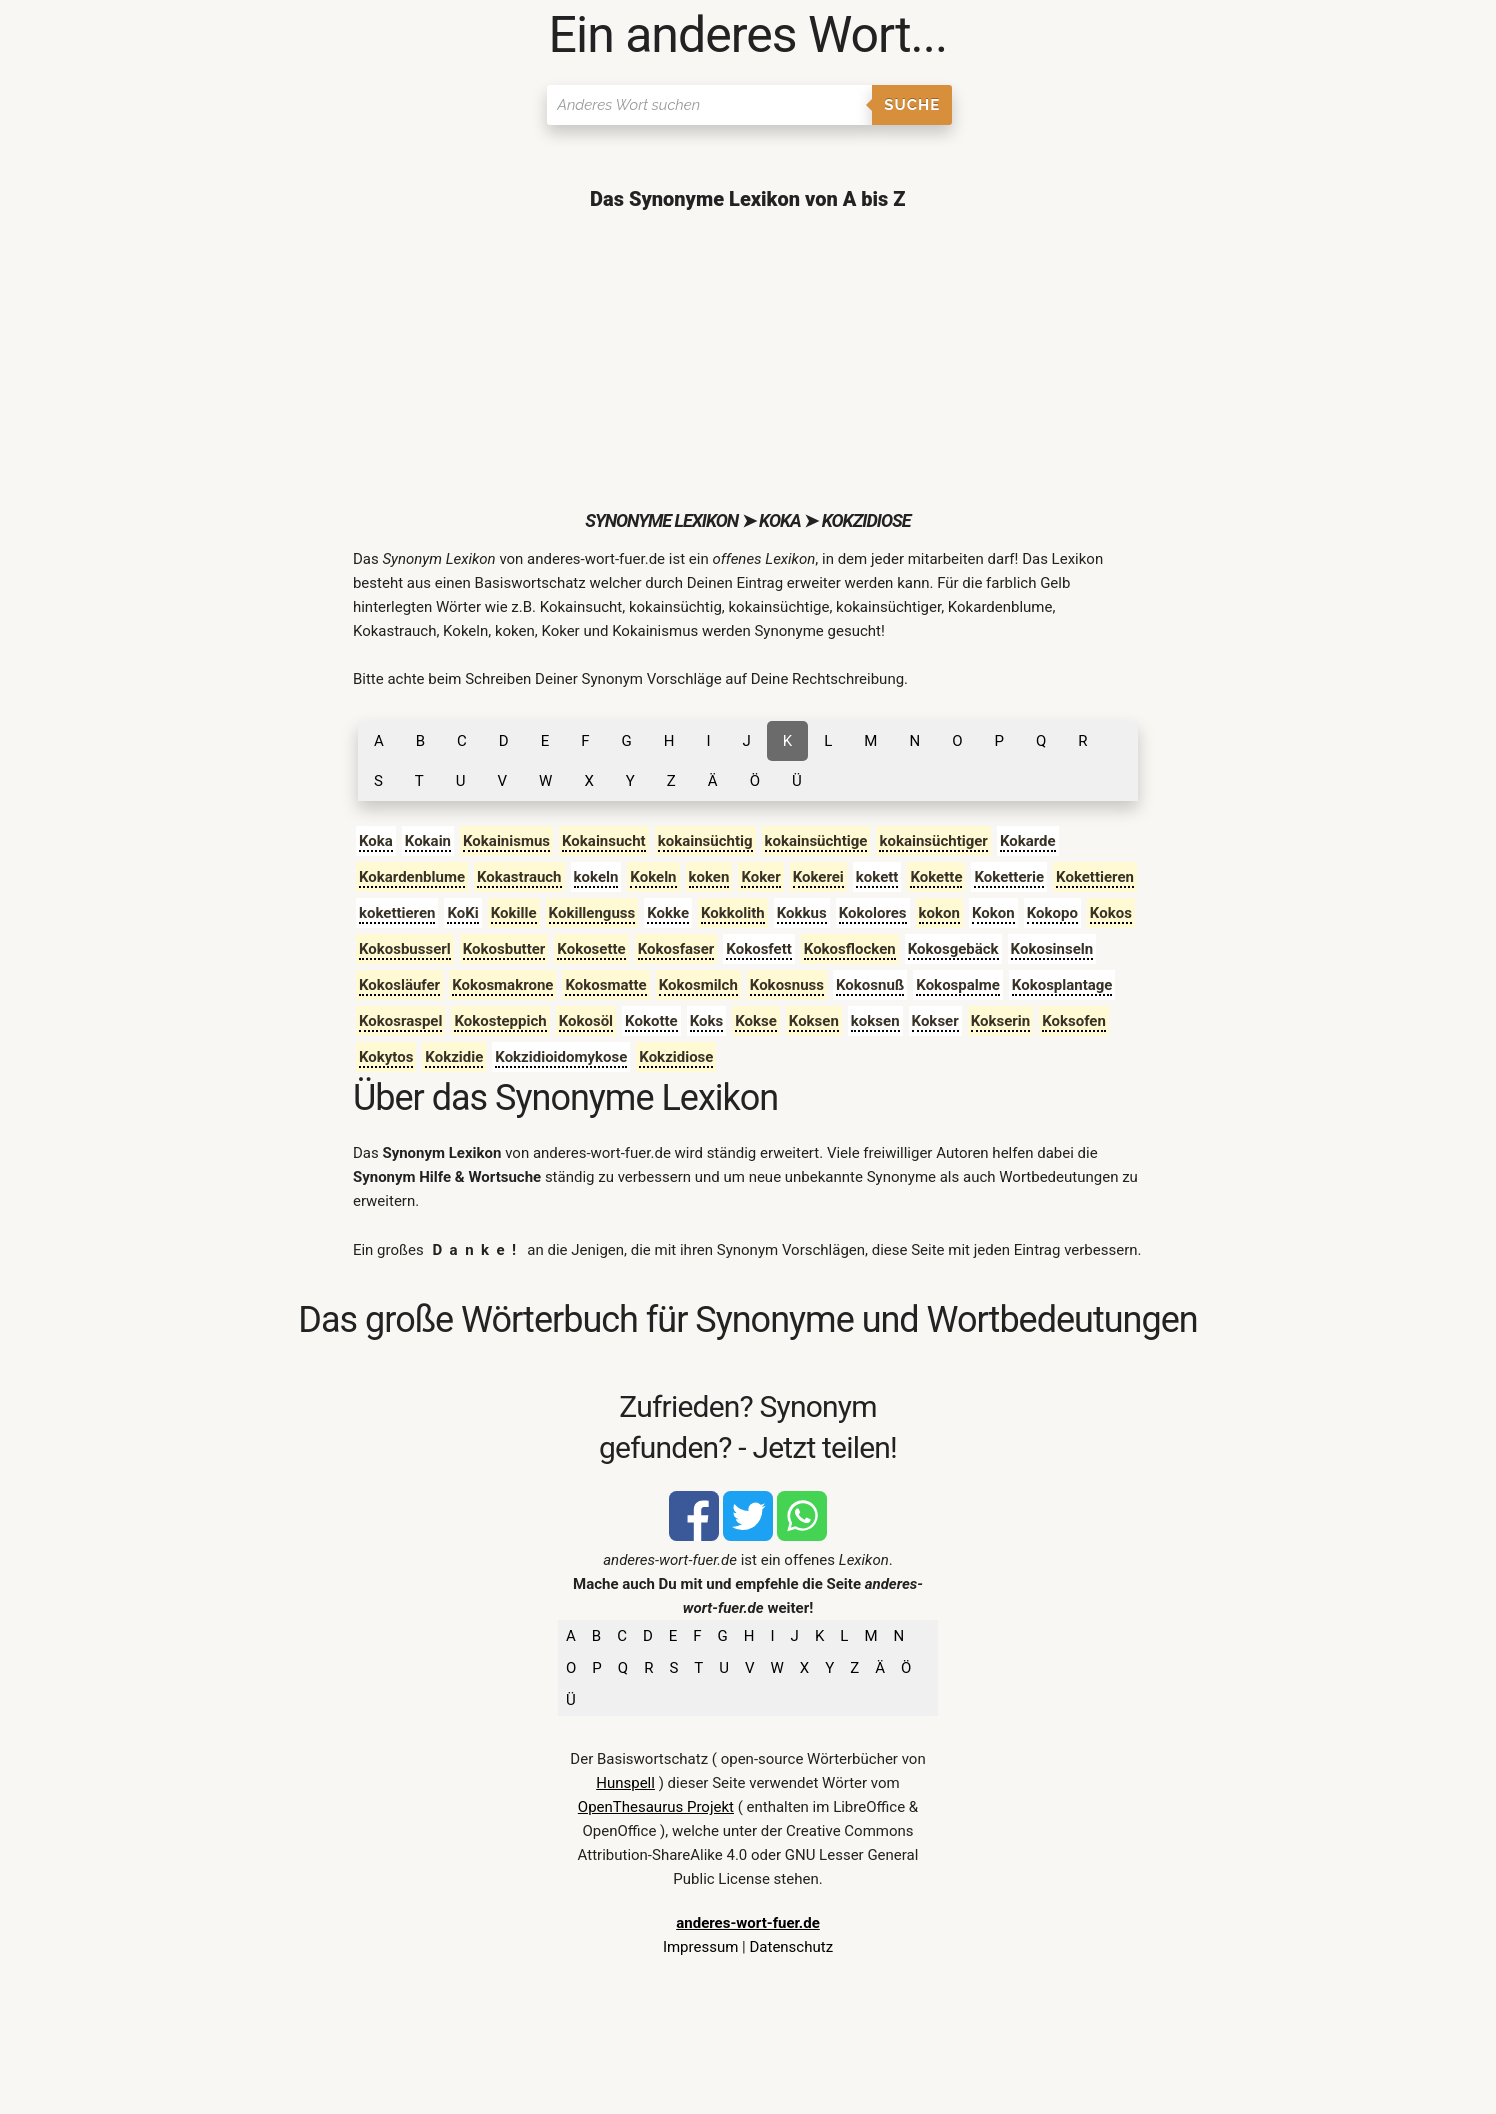 This screenshot has width=1496, height=2114. What do you see at coordinates (1095, 877) in the screenshot?
I see `Kokettieren` at bounding box center [1095, 877].